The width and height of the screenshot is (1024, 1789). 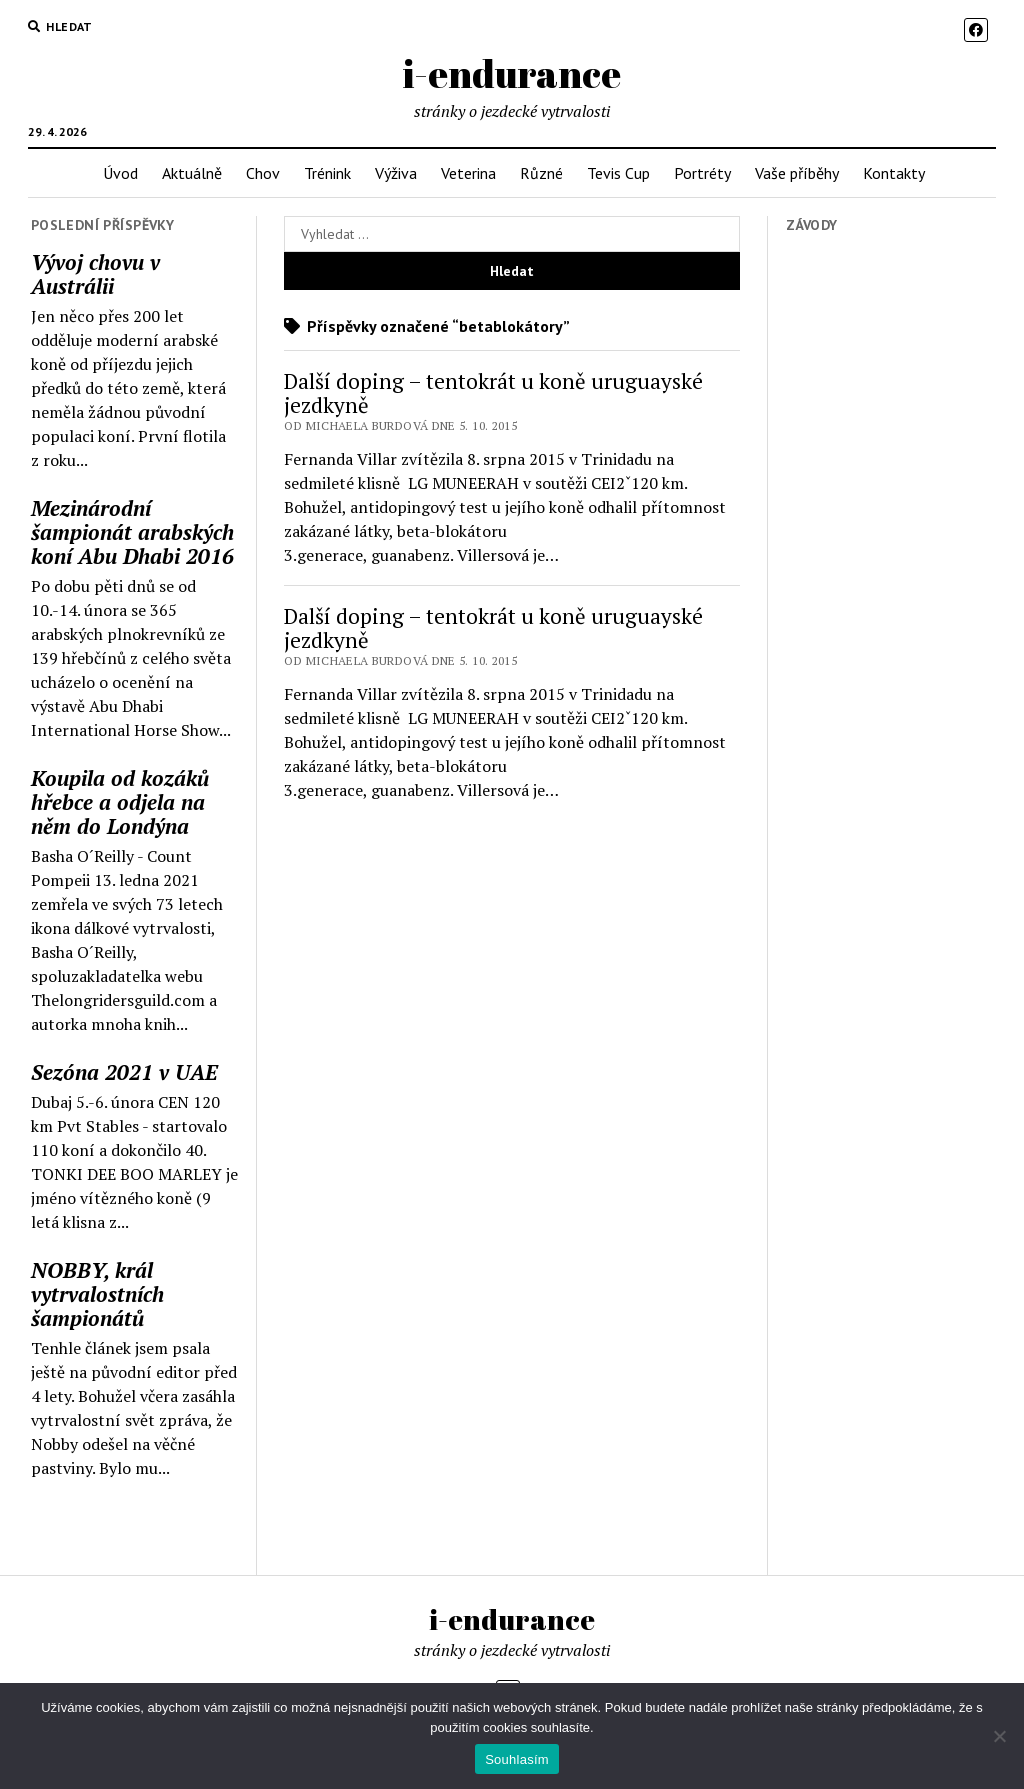 I want to click on Další doping – tentokrát u koně uruguayské jezdkyně, so click(x=493, y=393).